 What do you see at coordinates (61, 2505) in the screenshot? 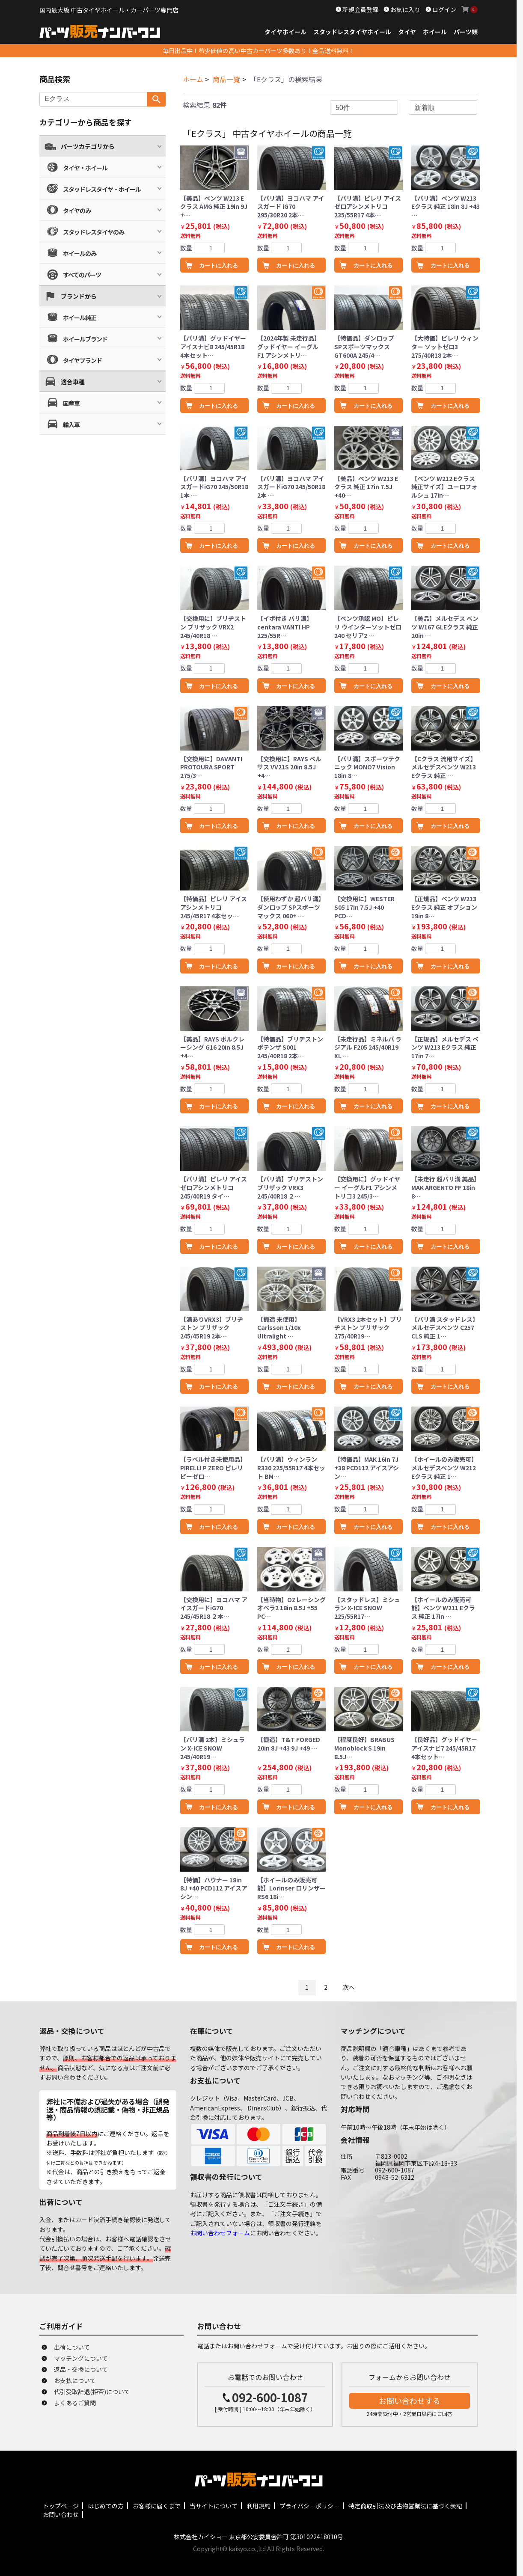
I see `トップページ` at bounding box center [61, 2505].